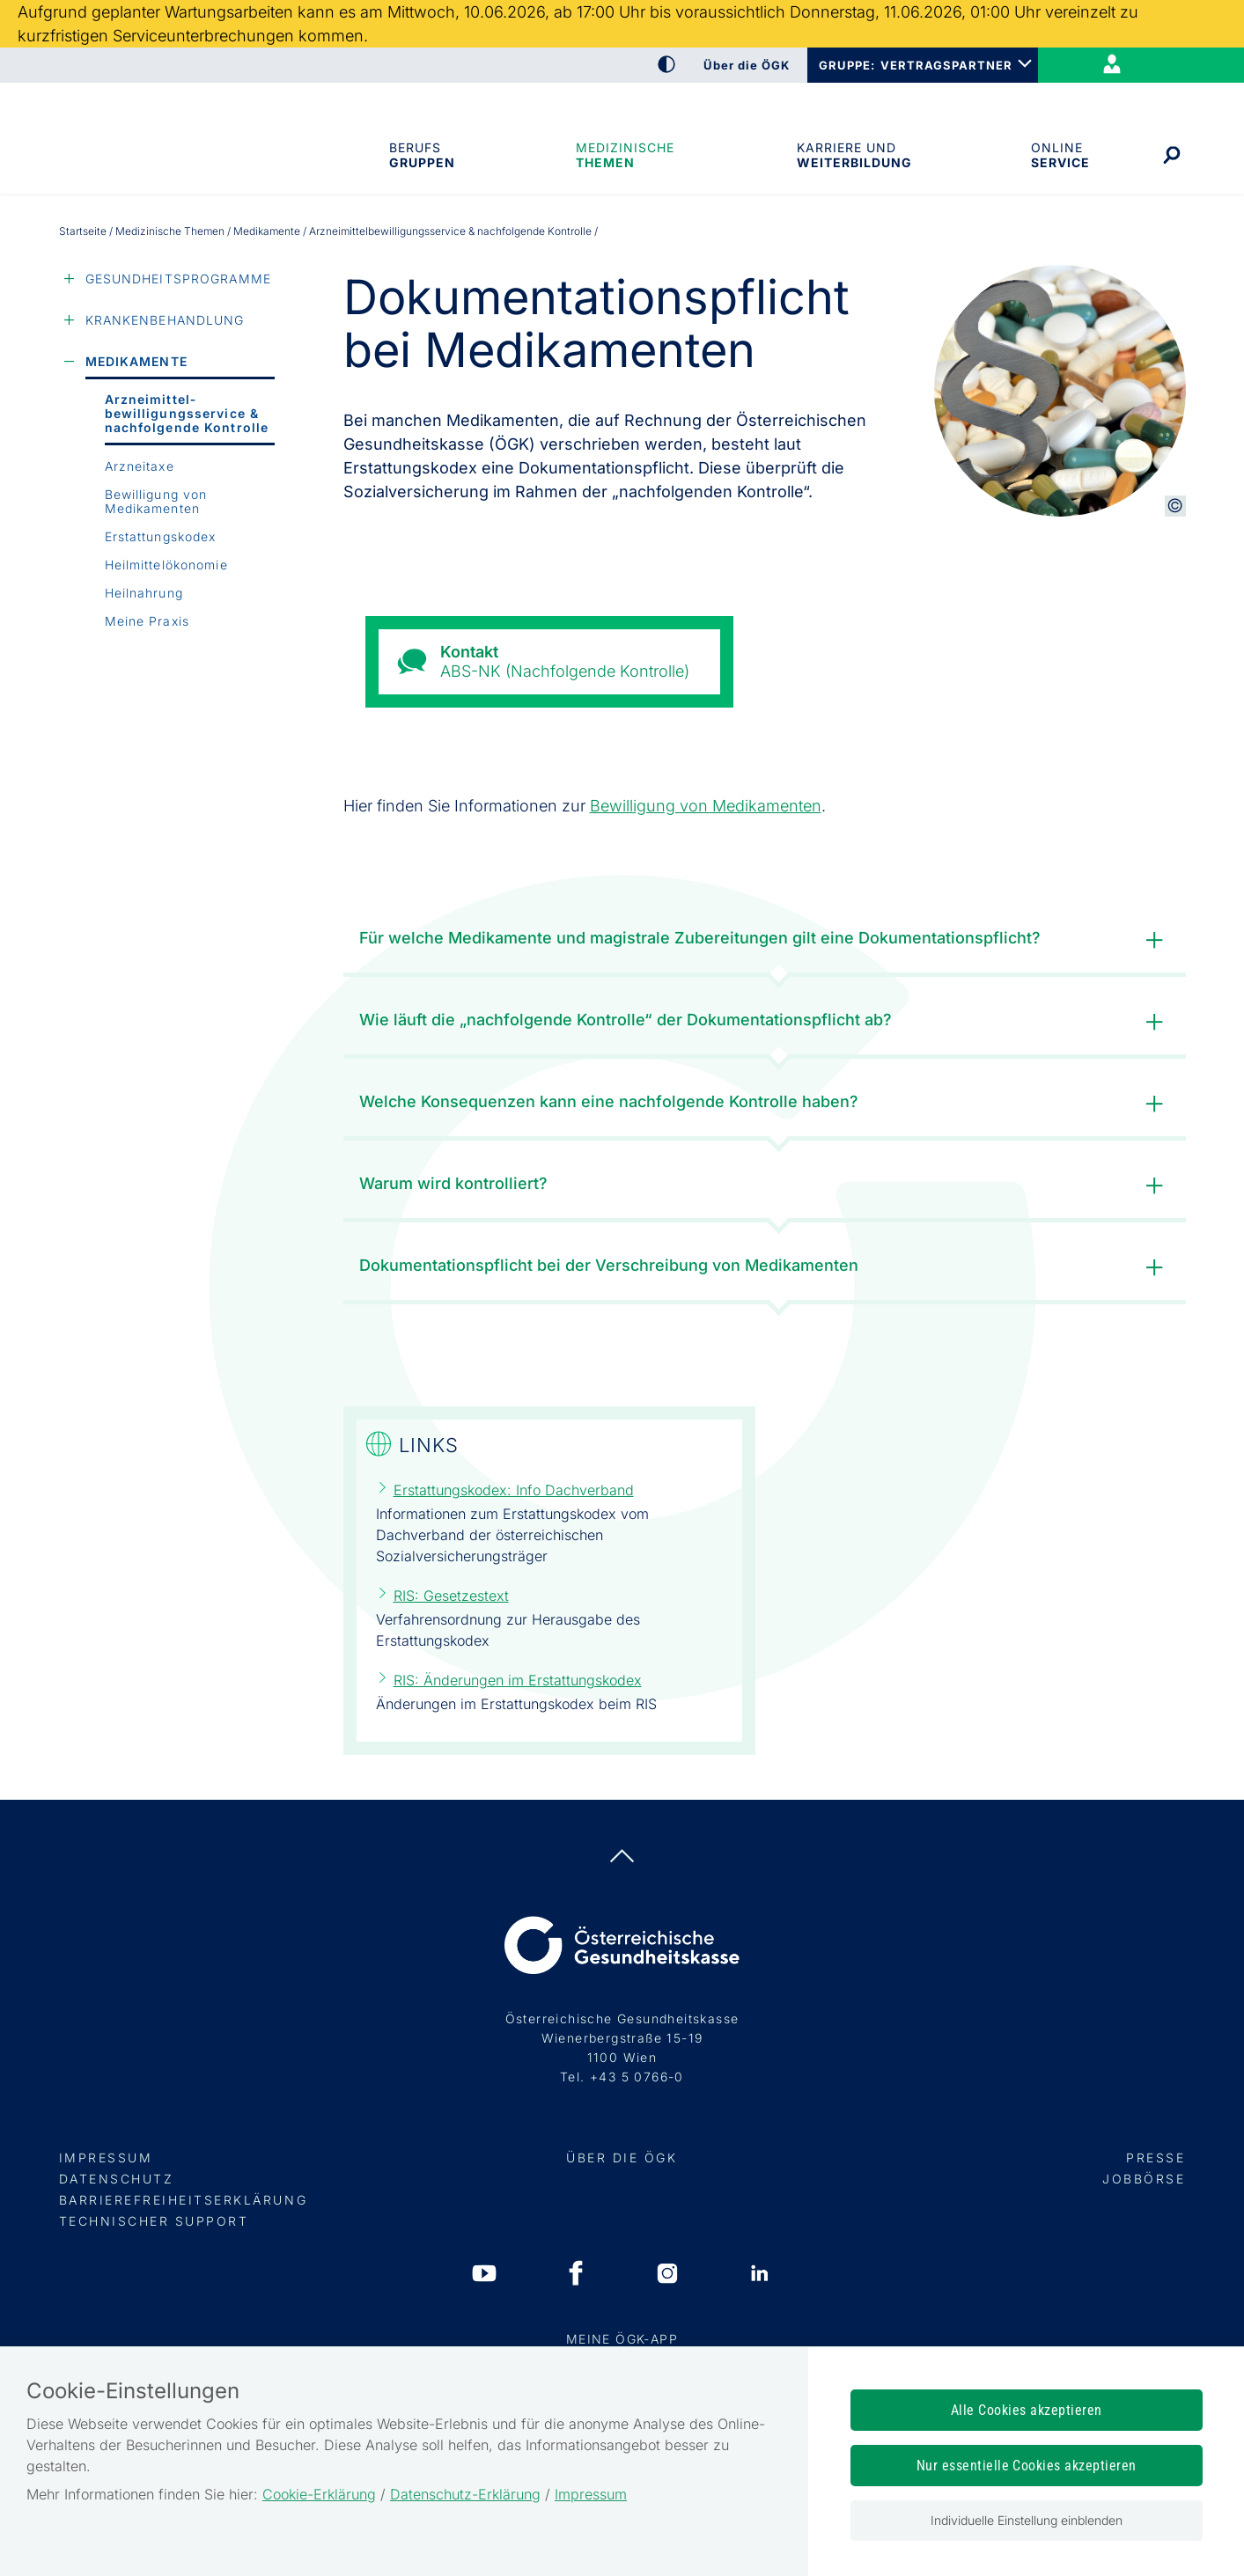 The image size is (1244, 2576). What do you see at coordinates (946, 65) in the screenshot?
I see `VERTRAGSPARTNER` at bounding box center [946, 65].